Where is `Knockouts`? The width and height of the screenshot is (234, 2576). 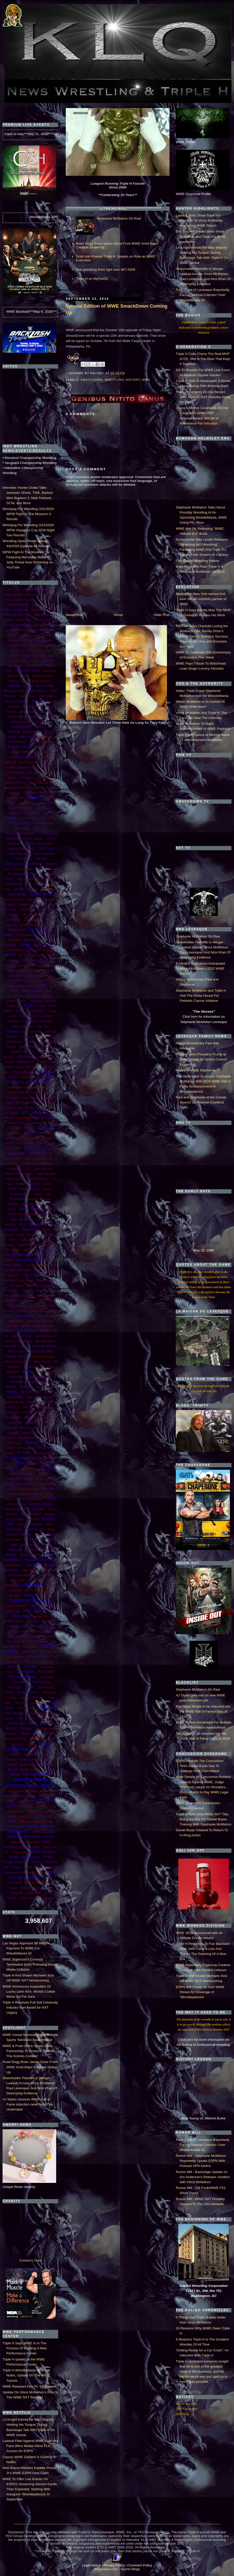
Knockouts is located at coordinates (38, 1224).